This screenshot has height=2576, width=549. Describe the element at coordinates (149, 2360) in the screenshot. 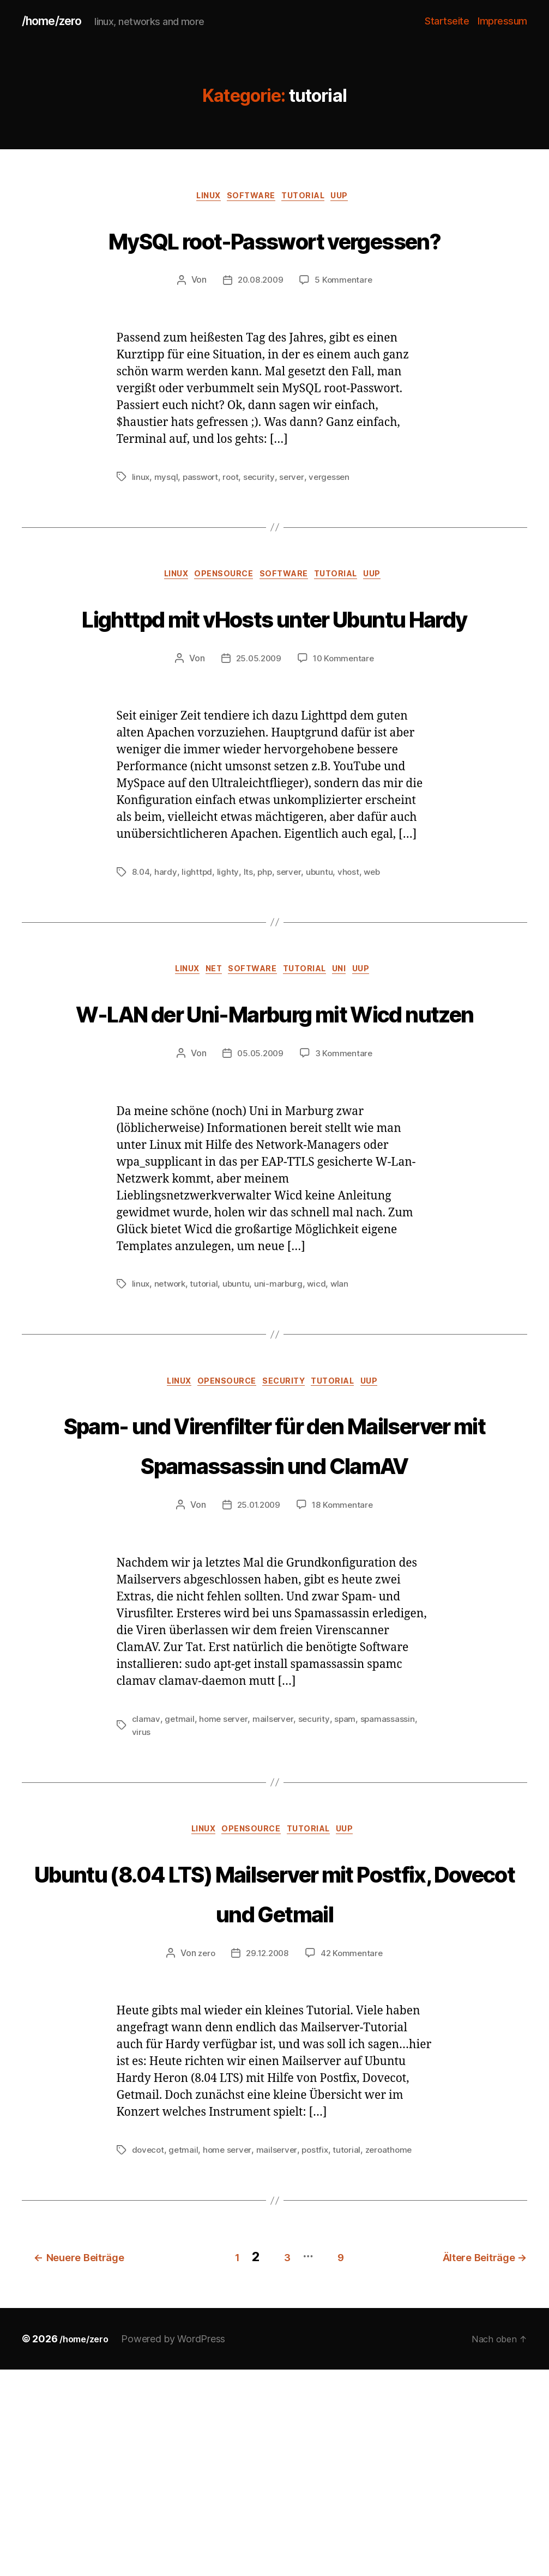

I see `dovecot` at that location.